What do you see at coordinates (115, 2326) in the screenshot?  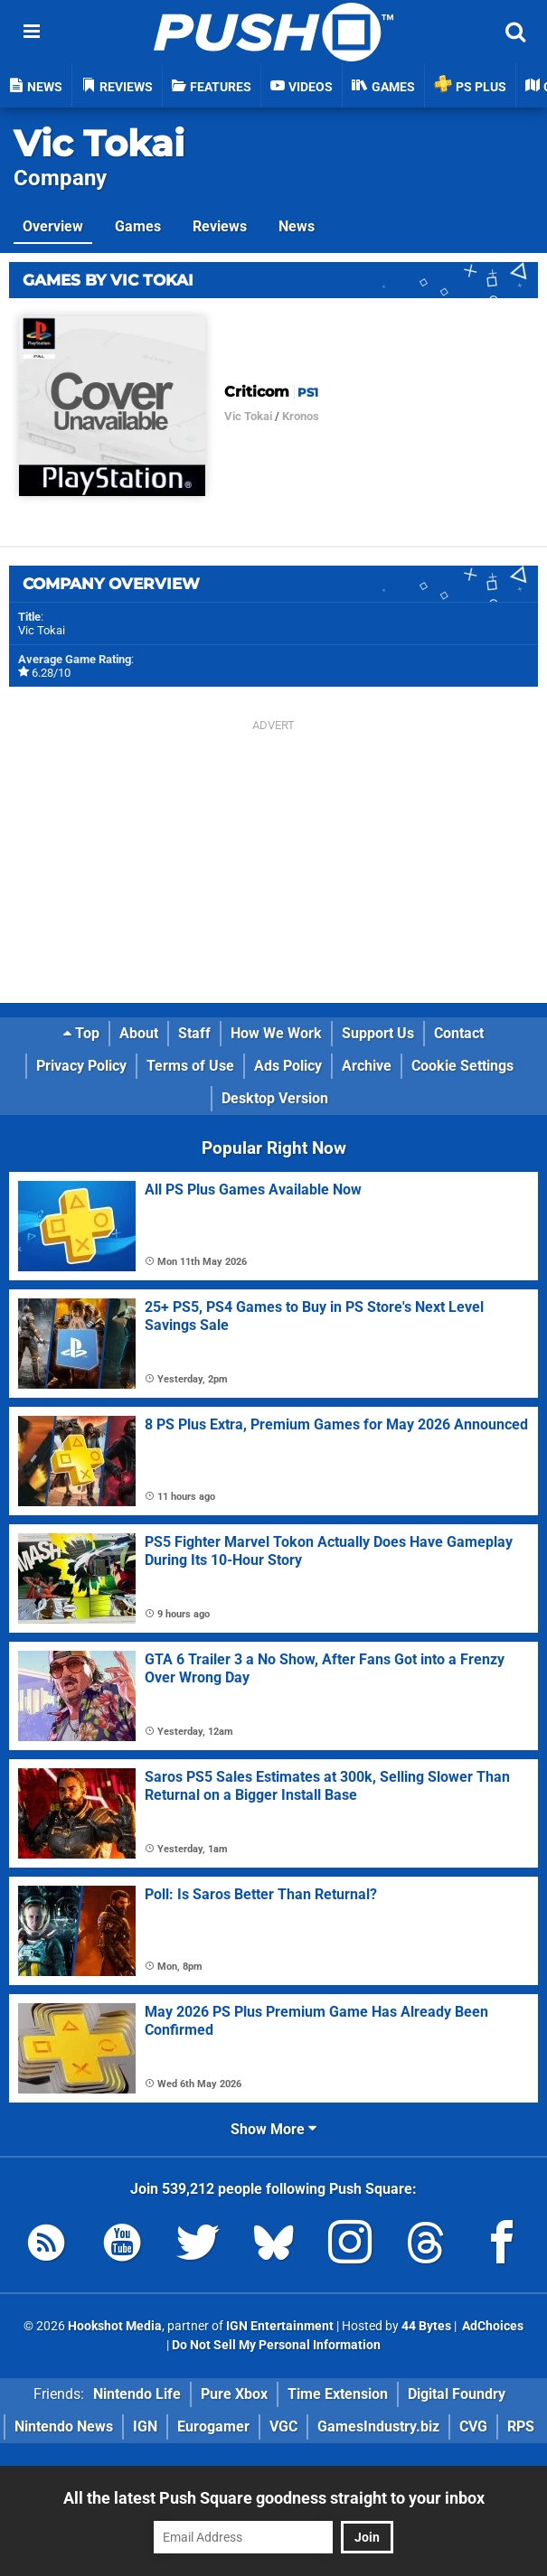 I see `Hookshot Media` at bounding box center [115, 2326].